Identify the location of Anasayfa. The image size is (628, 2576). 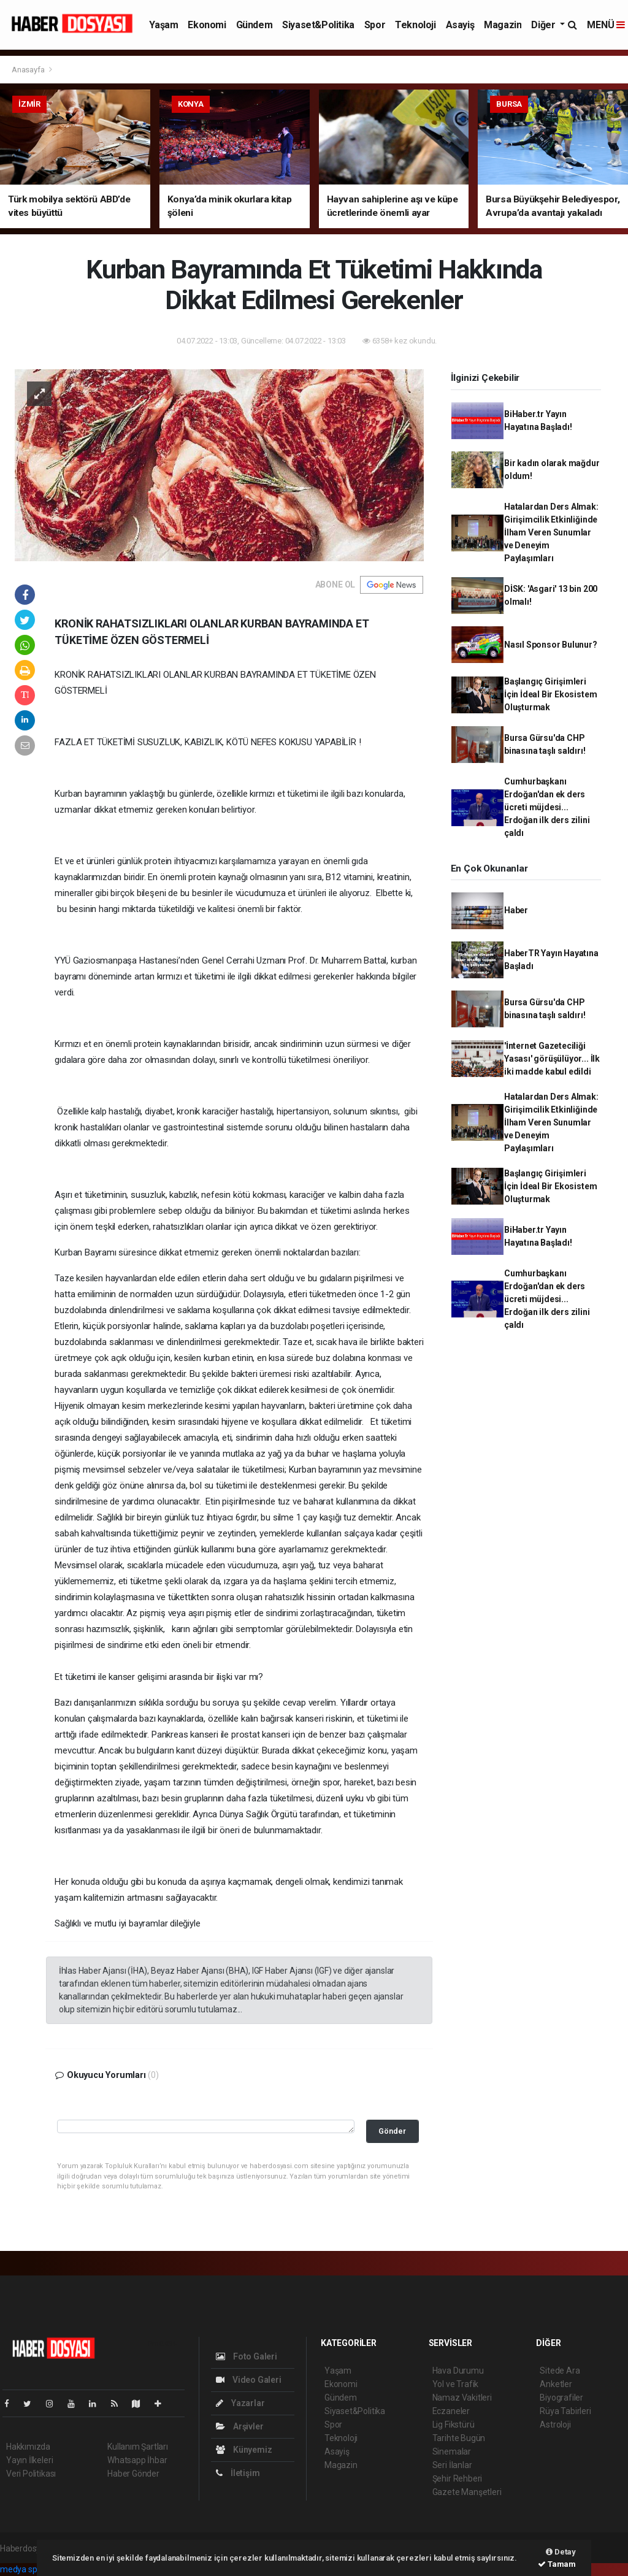
(29, 69).